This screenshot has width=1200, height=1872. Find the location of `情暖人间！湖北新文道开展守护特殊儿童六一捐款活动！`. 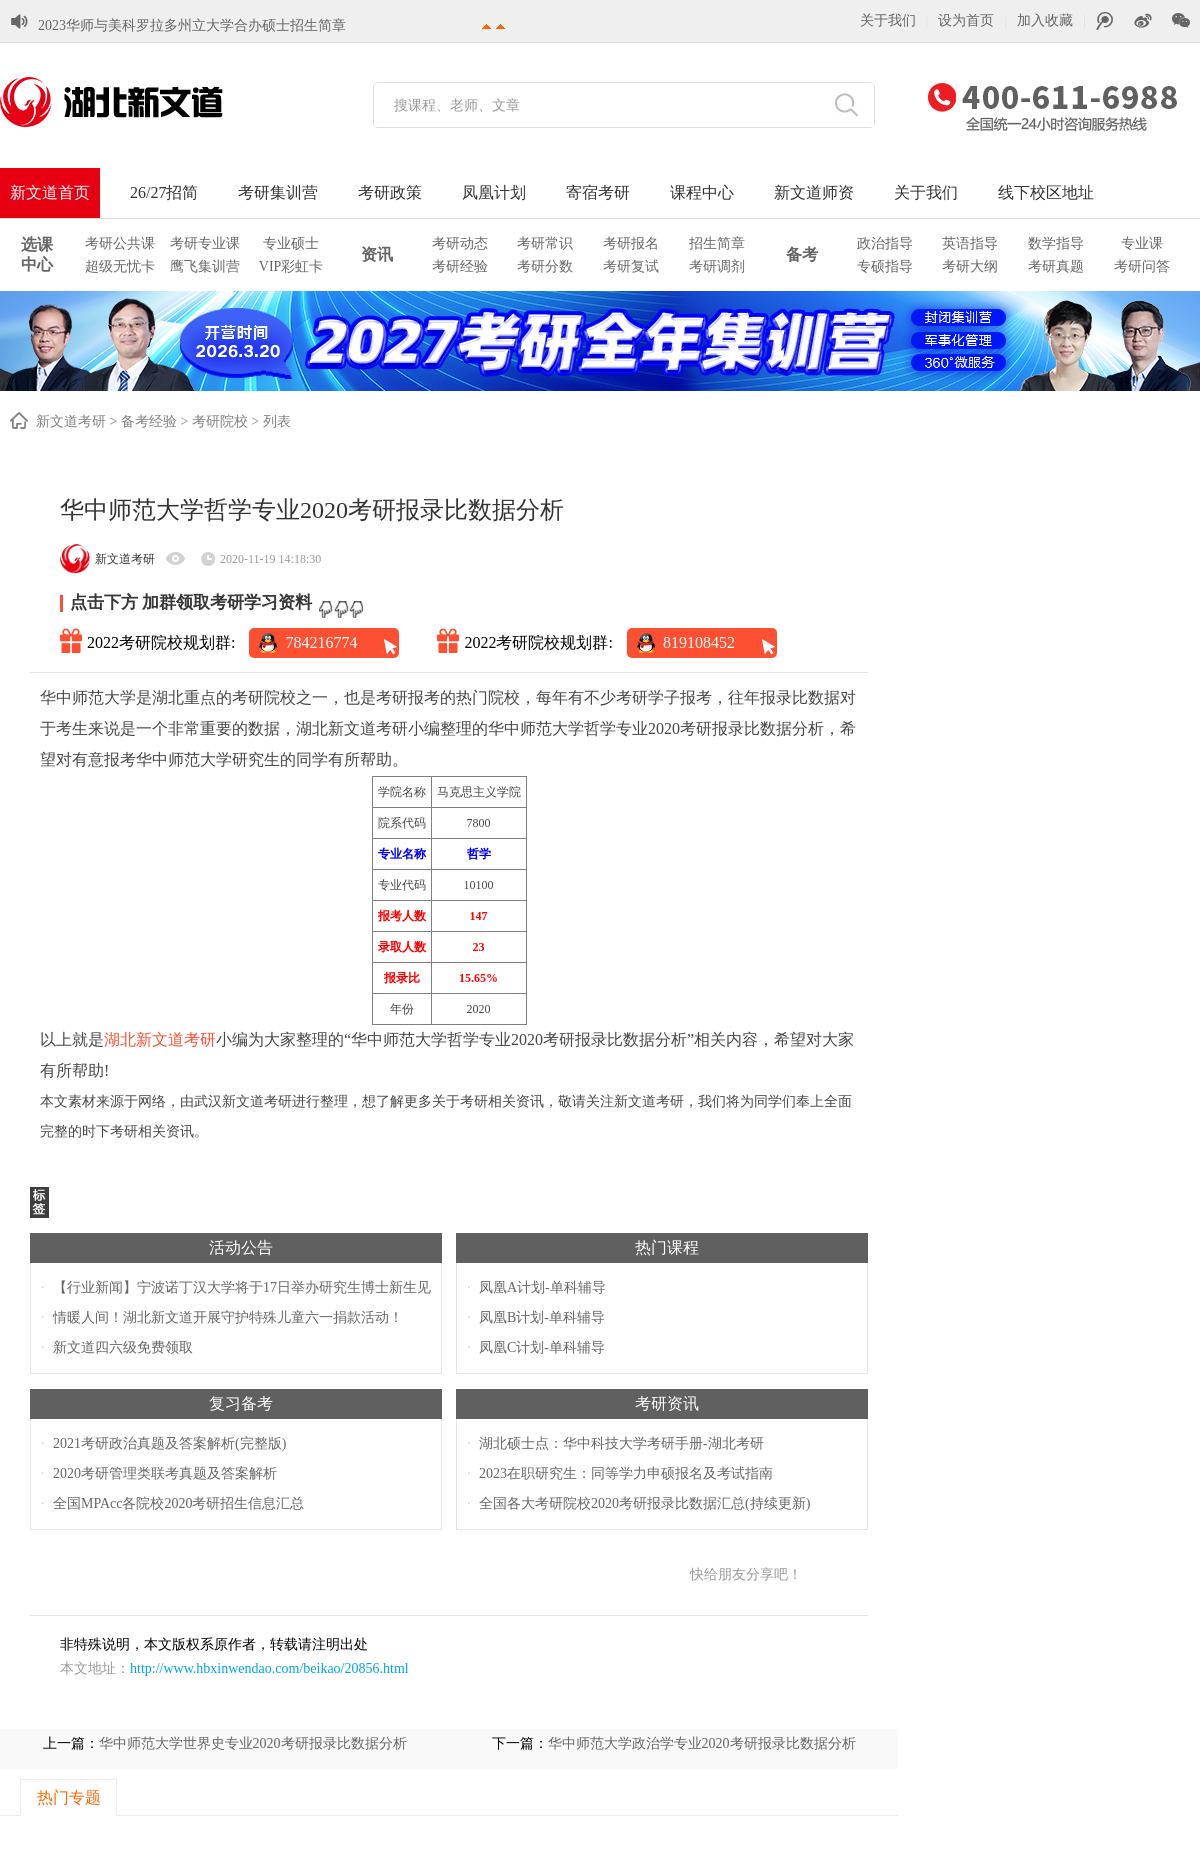

情暖人间！湖北新文道开展守护特殊儿童六一捐款活动！ is located at coordinates (228, 1317).